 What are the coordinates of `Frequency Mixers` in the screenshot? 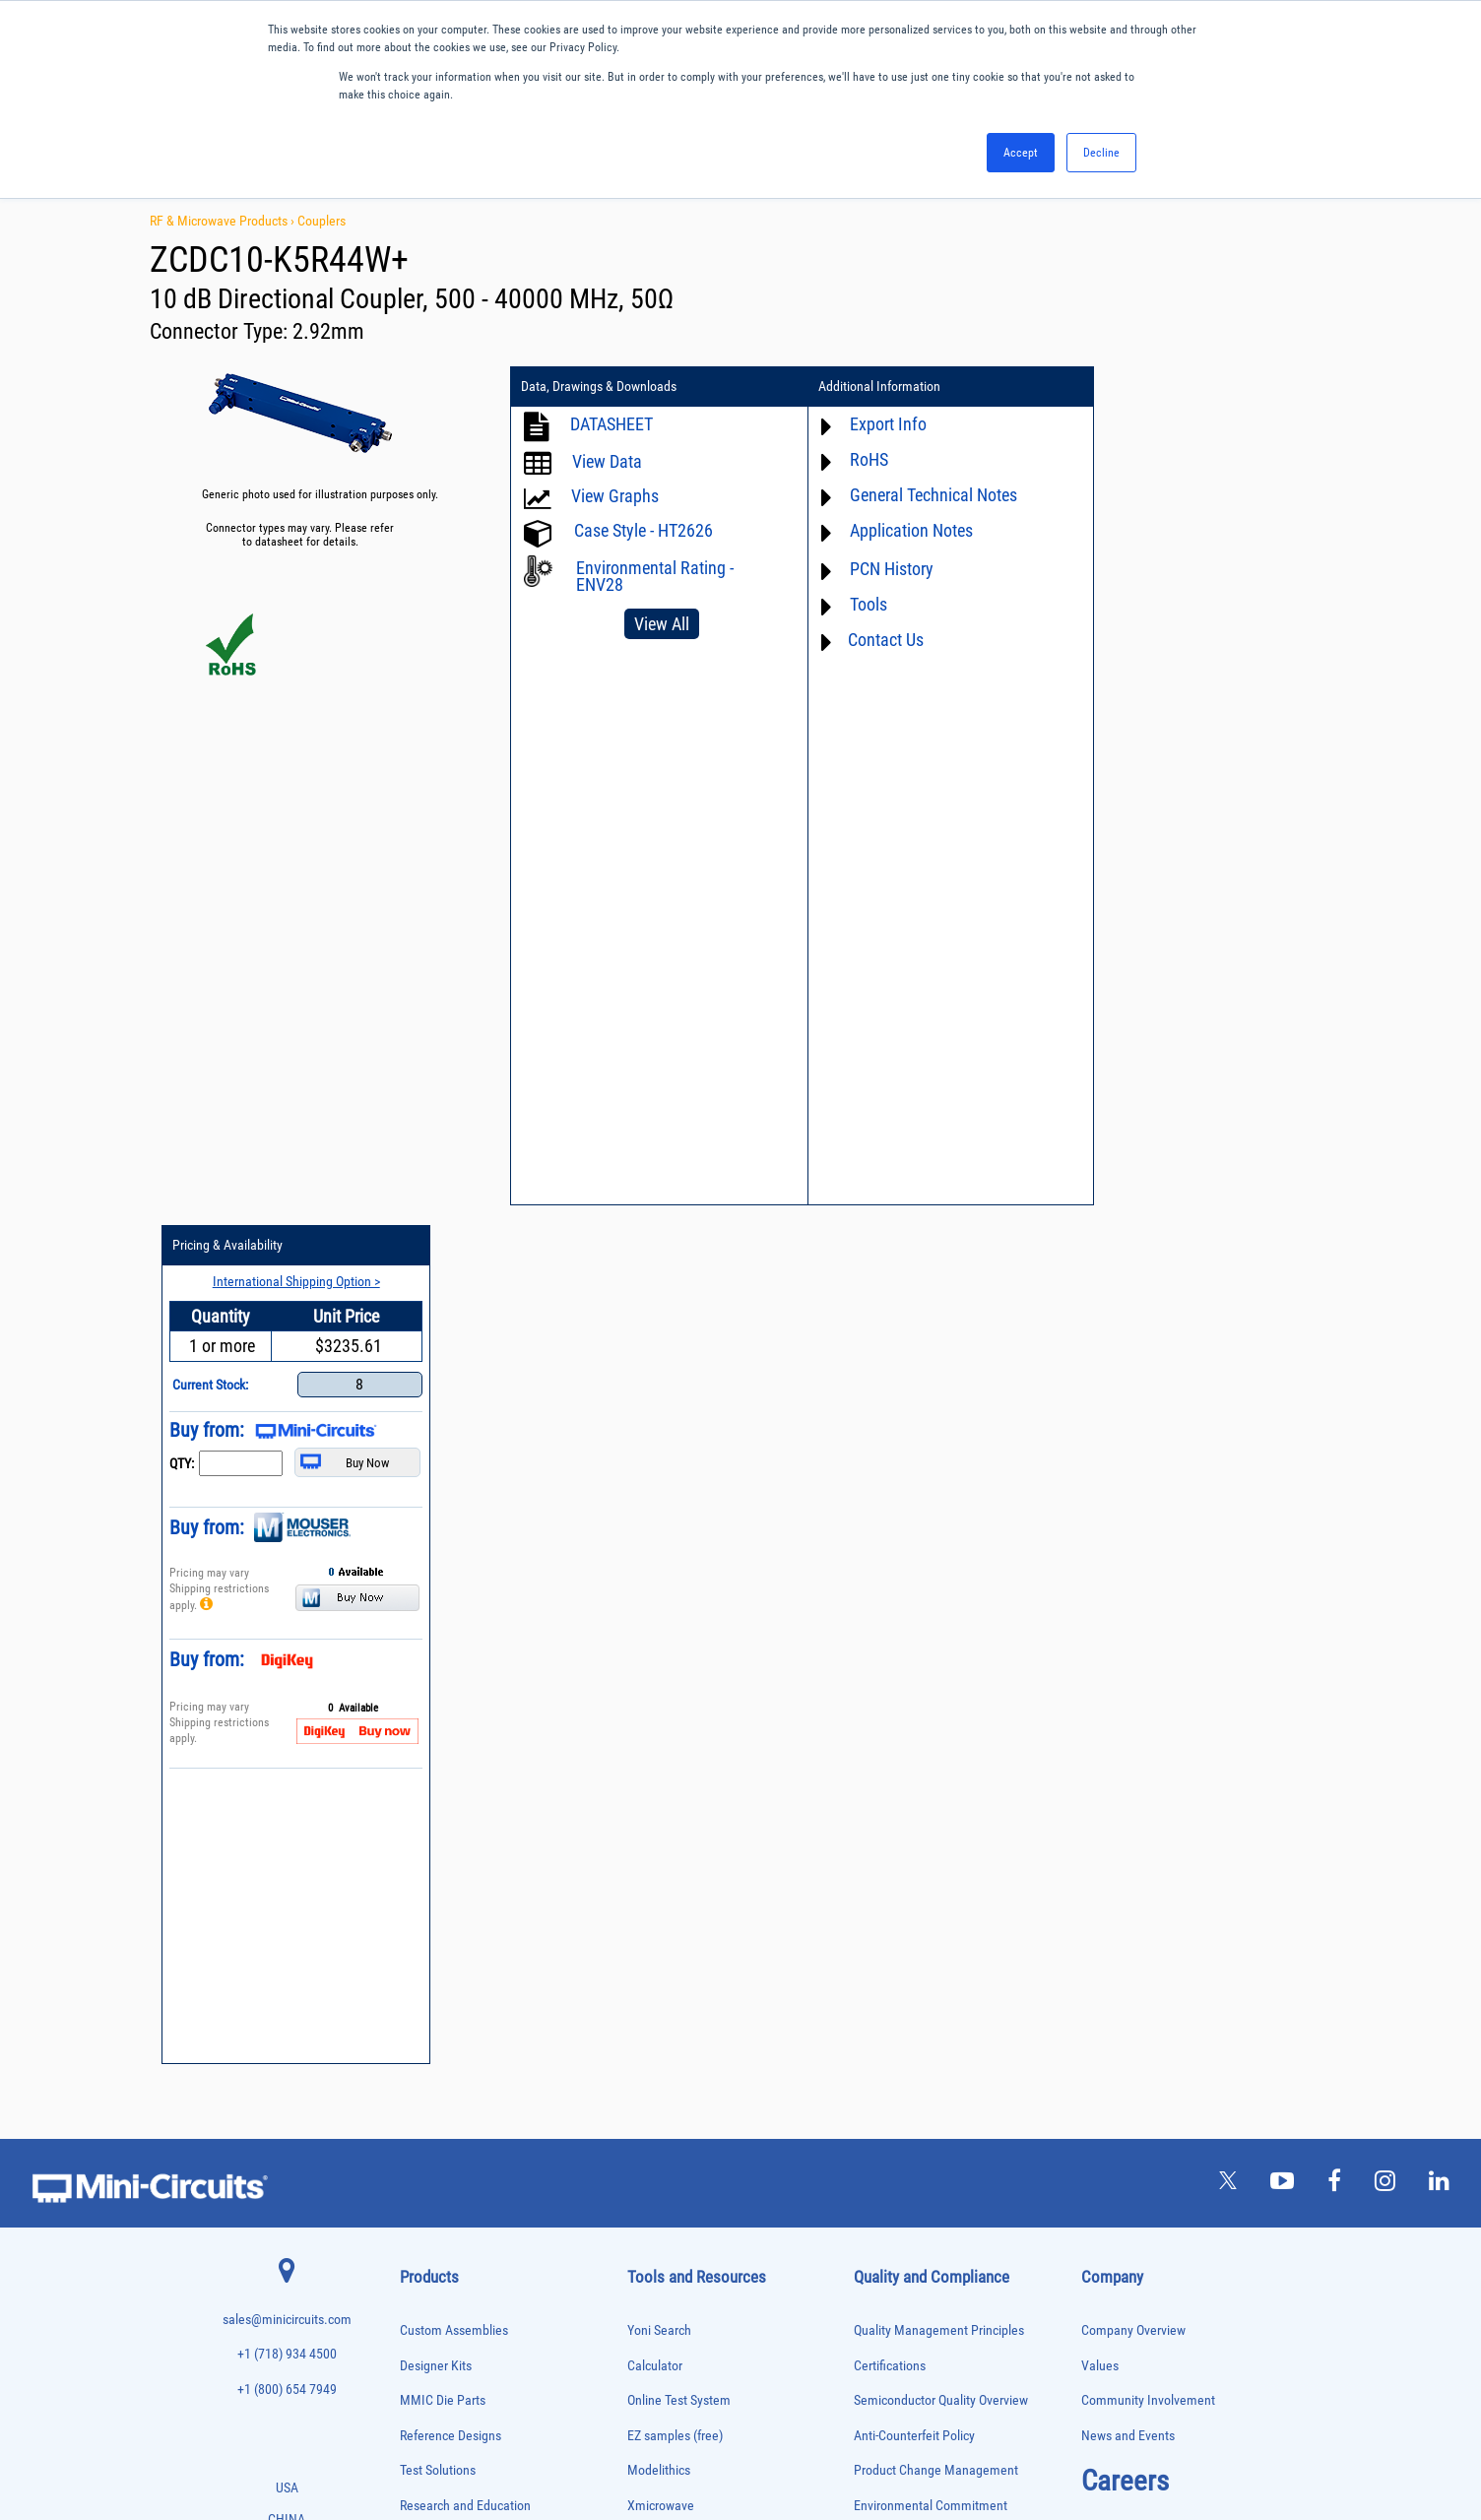 It's located at (437, 1948).